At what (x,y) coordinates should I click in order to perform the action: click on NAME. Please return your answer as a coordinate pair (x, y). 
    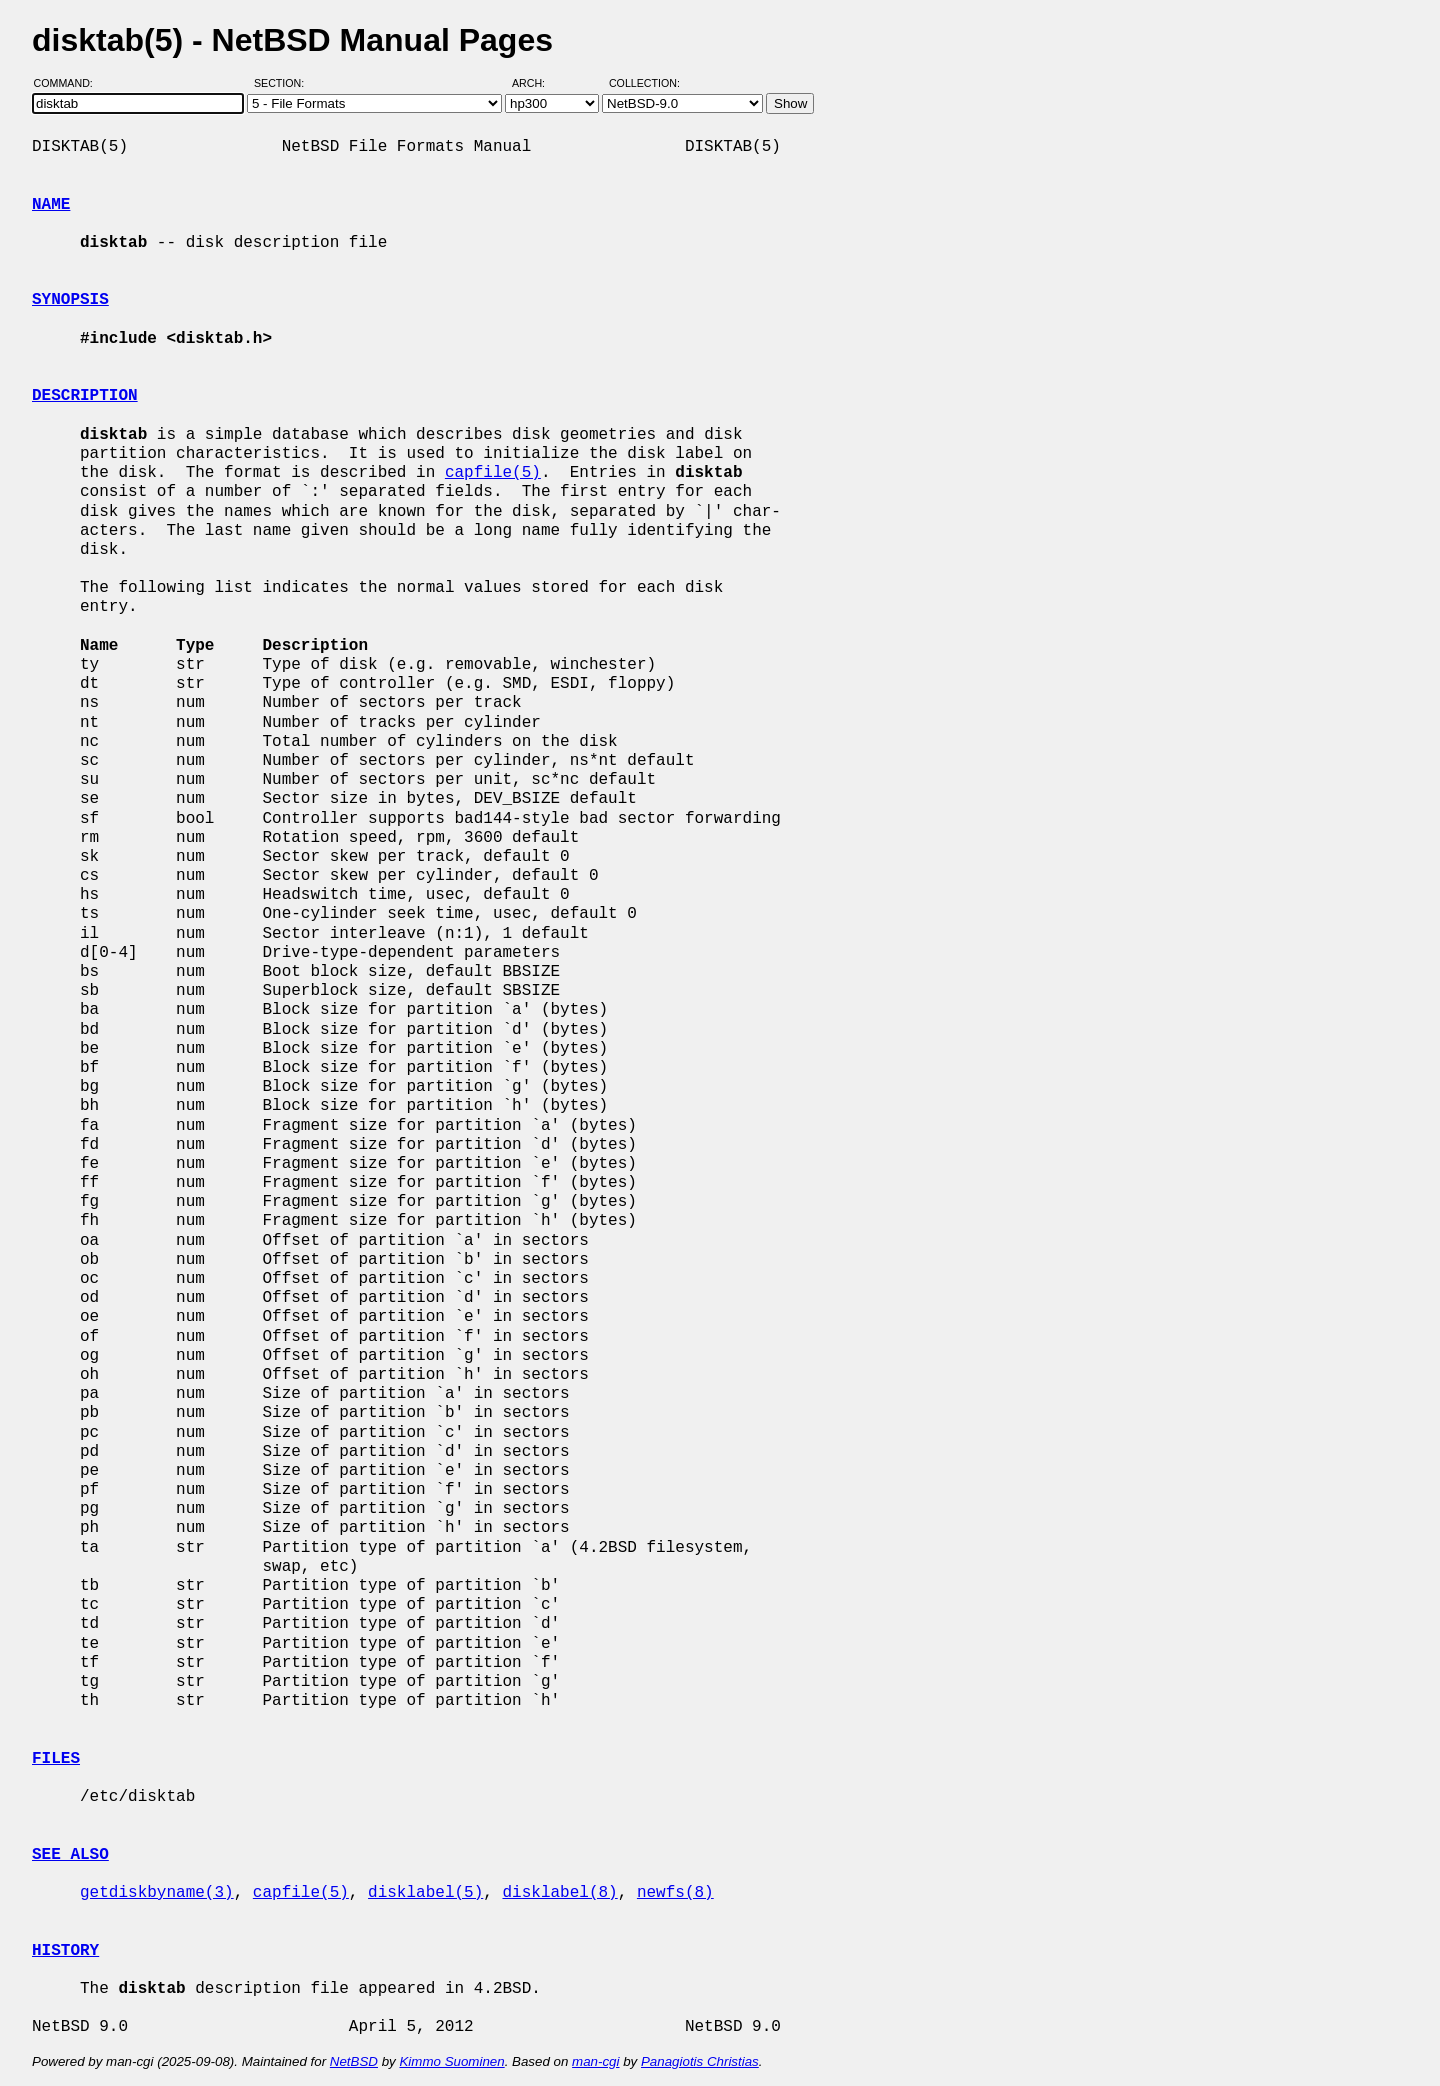
    Looking at the image, I should click on (51, 205).